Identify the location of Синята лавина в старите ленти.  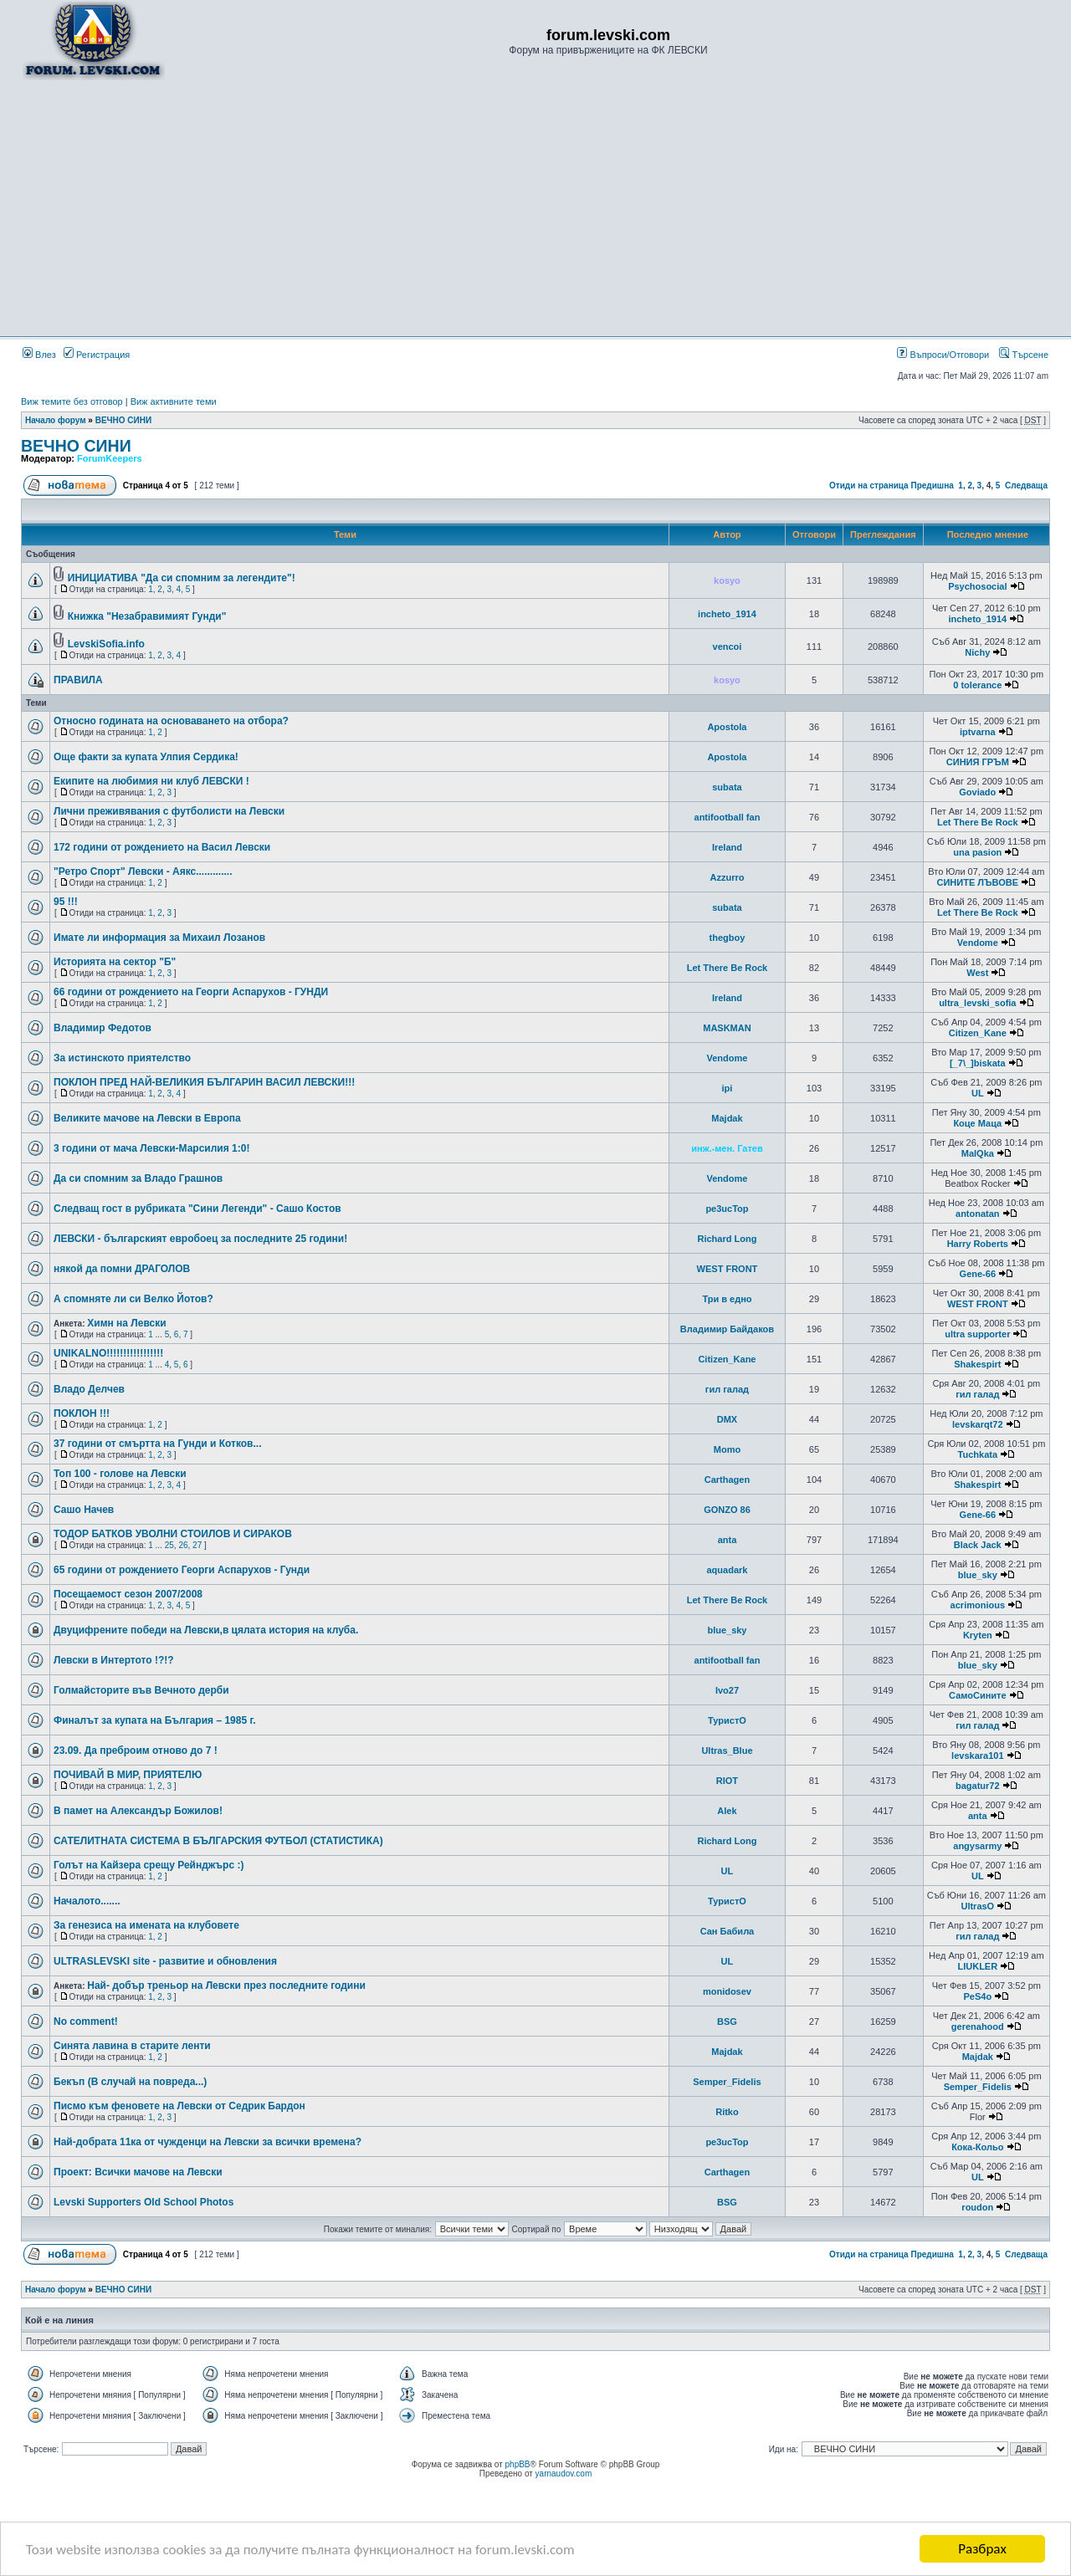
(132, 2046).